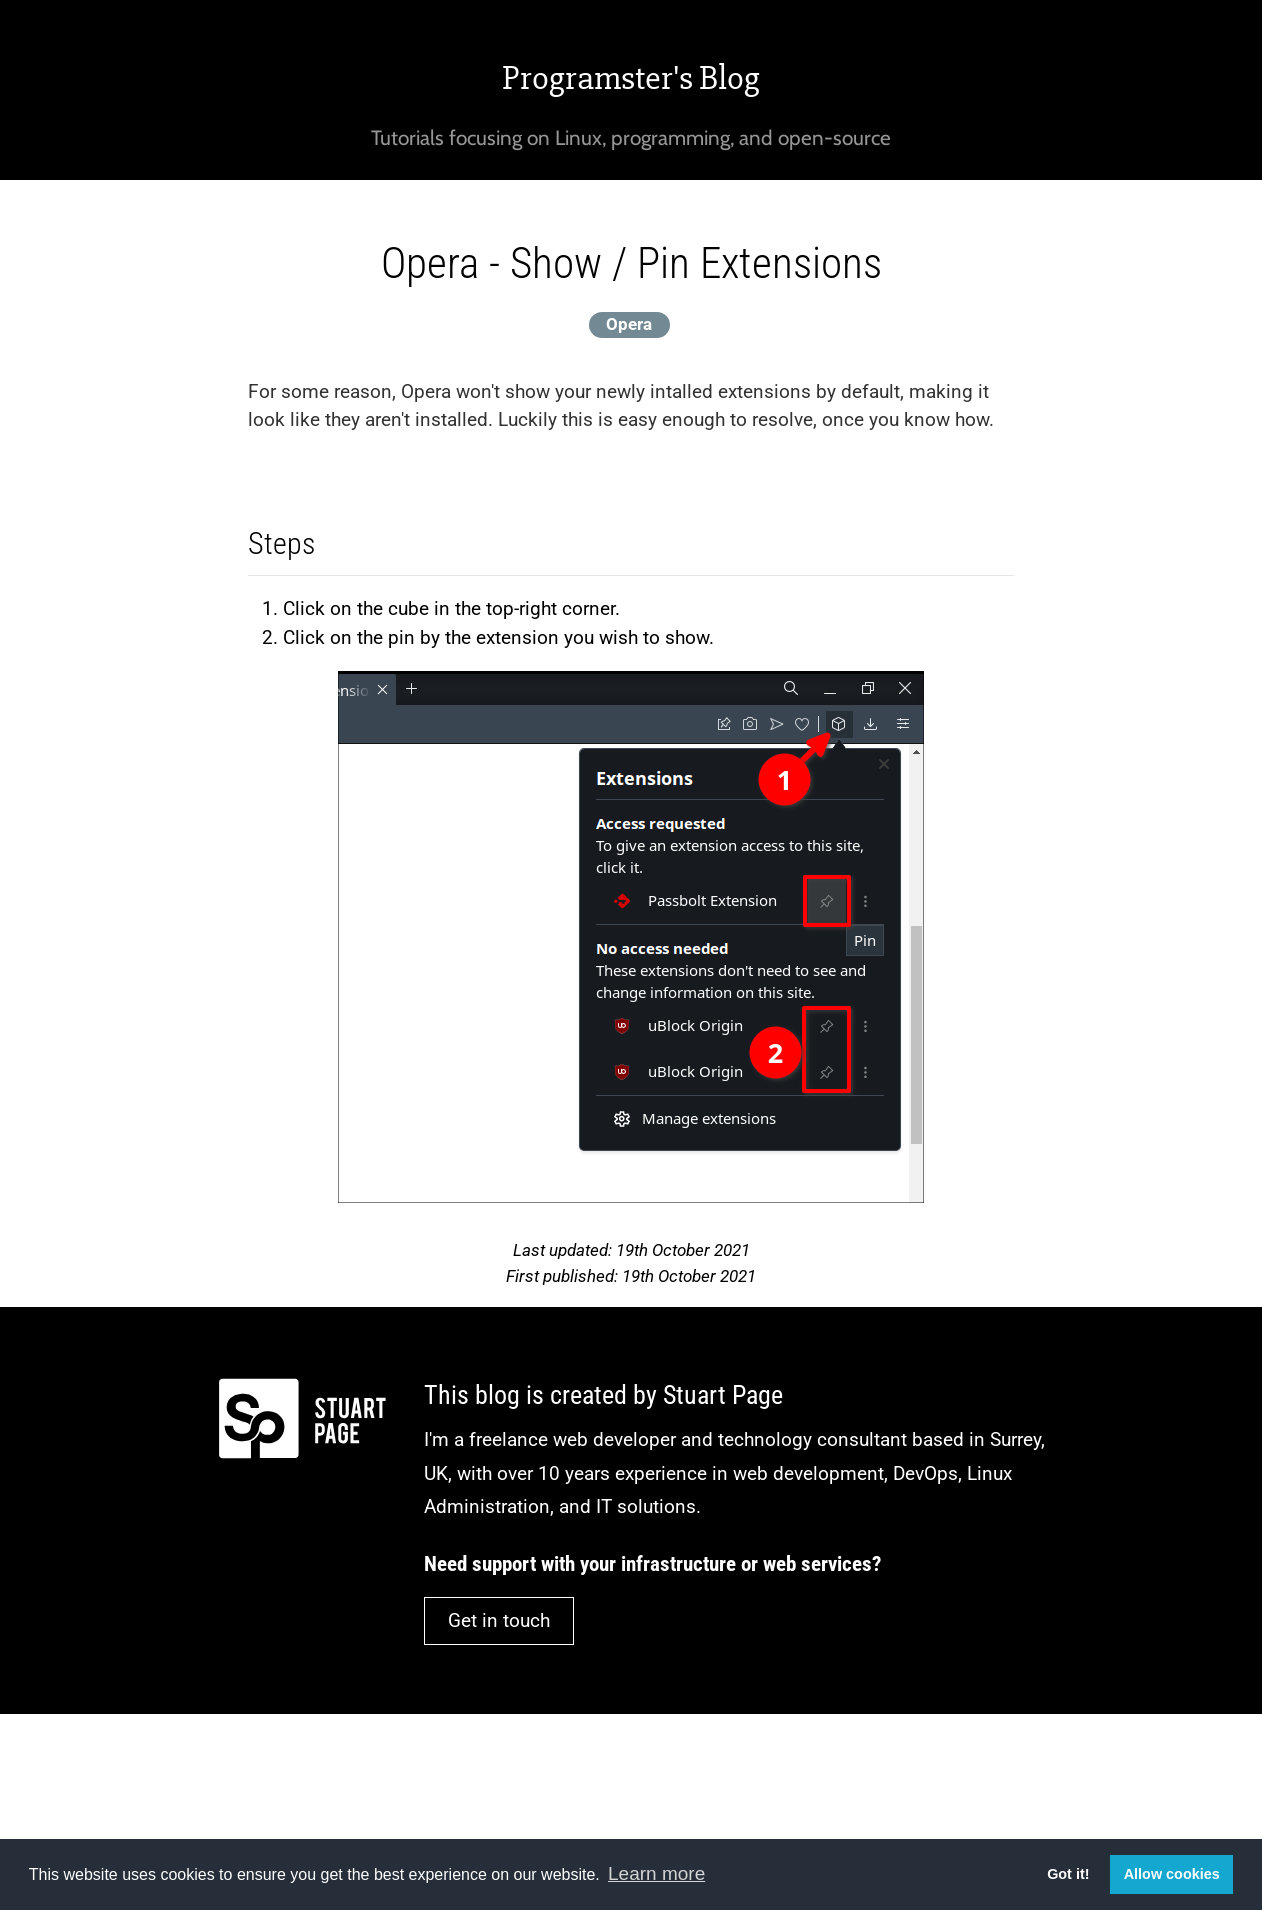 The image size is (1262, 1910). I want to click on Programster's Blog, so click(631, 78).